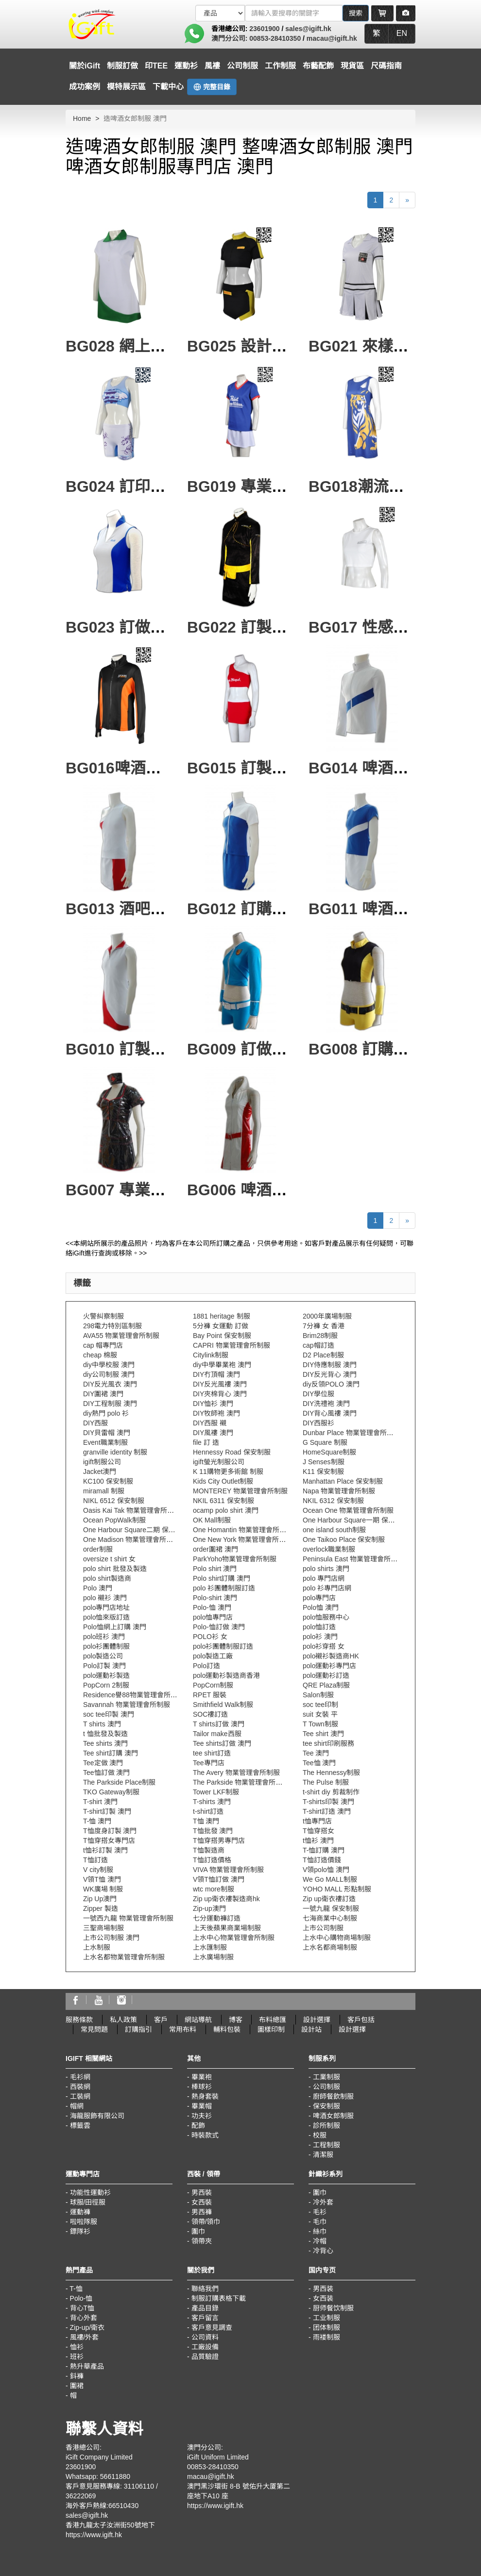 The image size is (481, 2576). Describe the element at coordinates (83, 2318) in the screenshot. I see `背心外套` at that location.